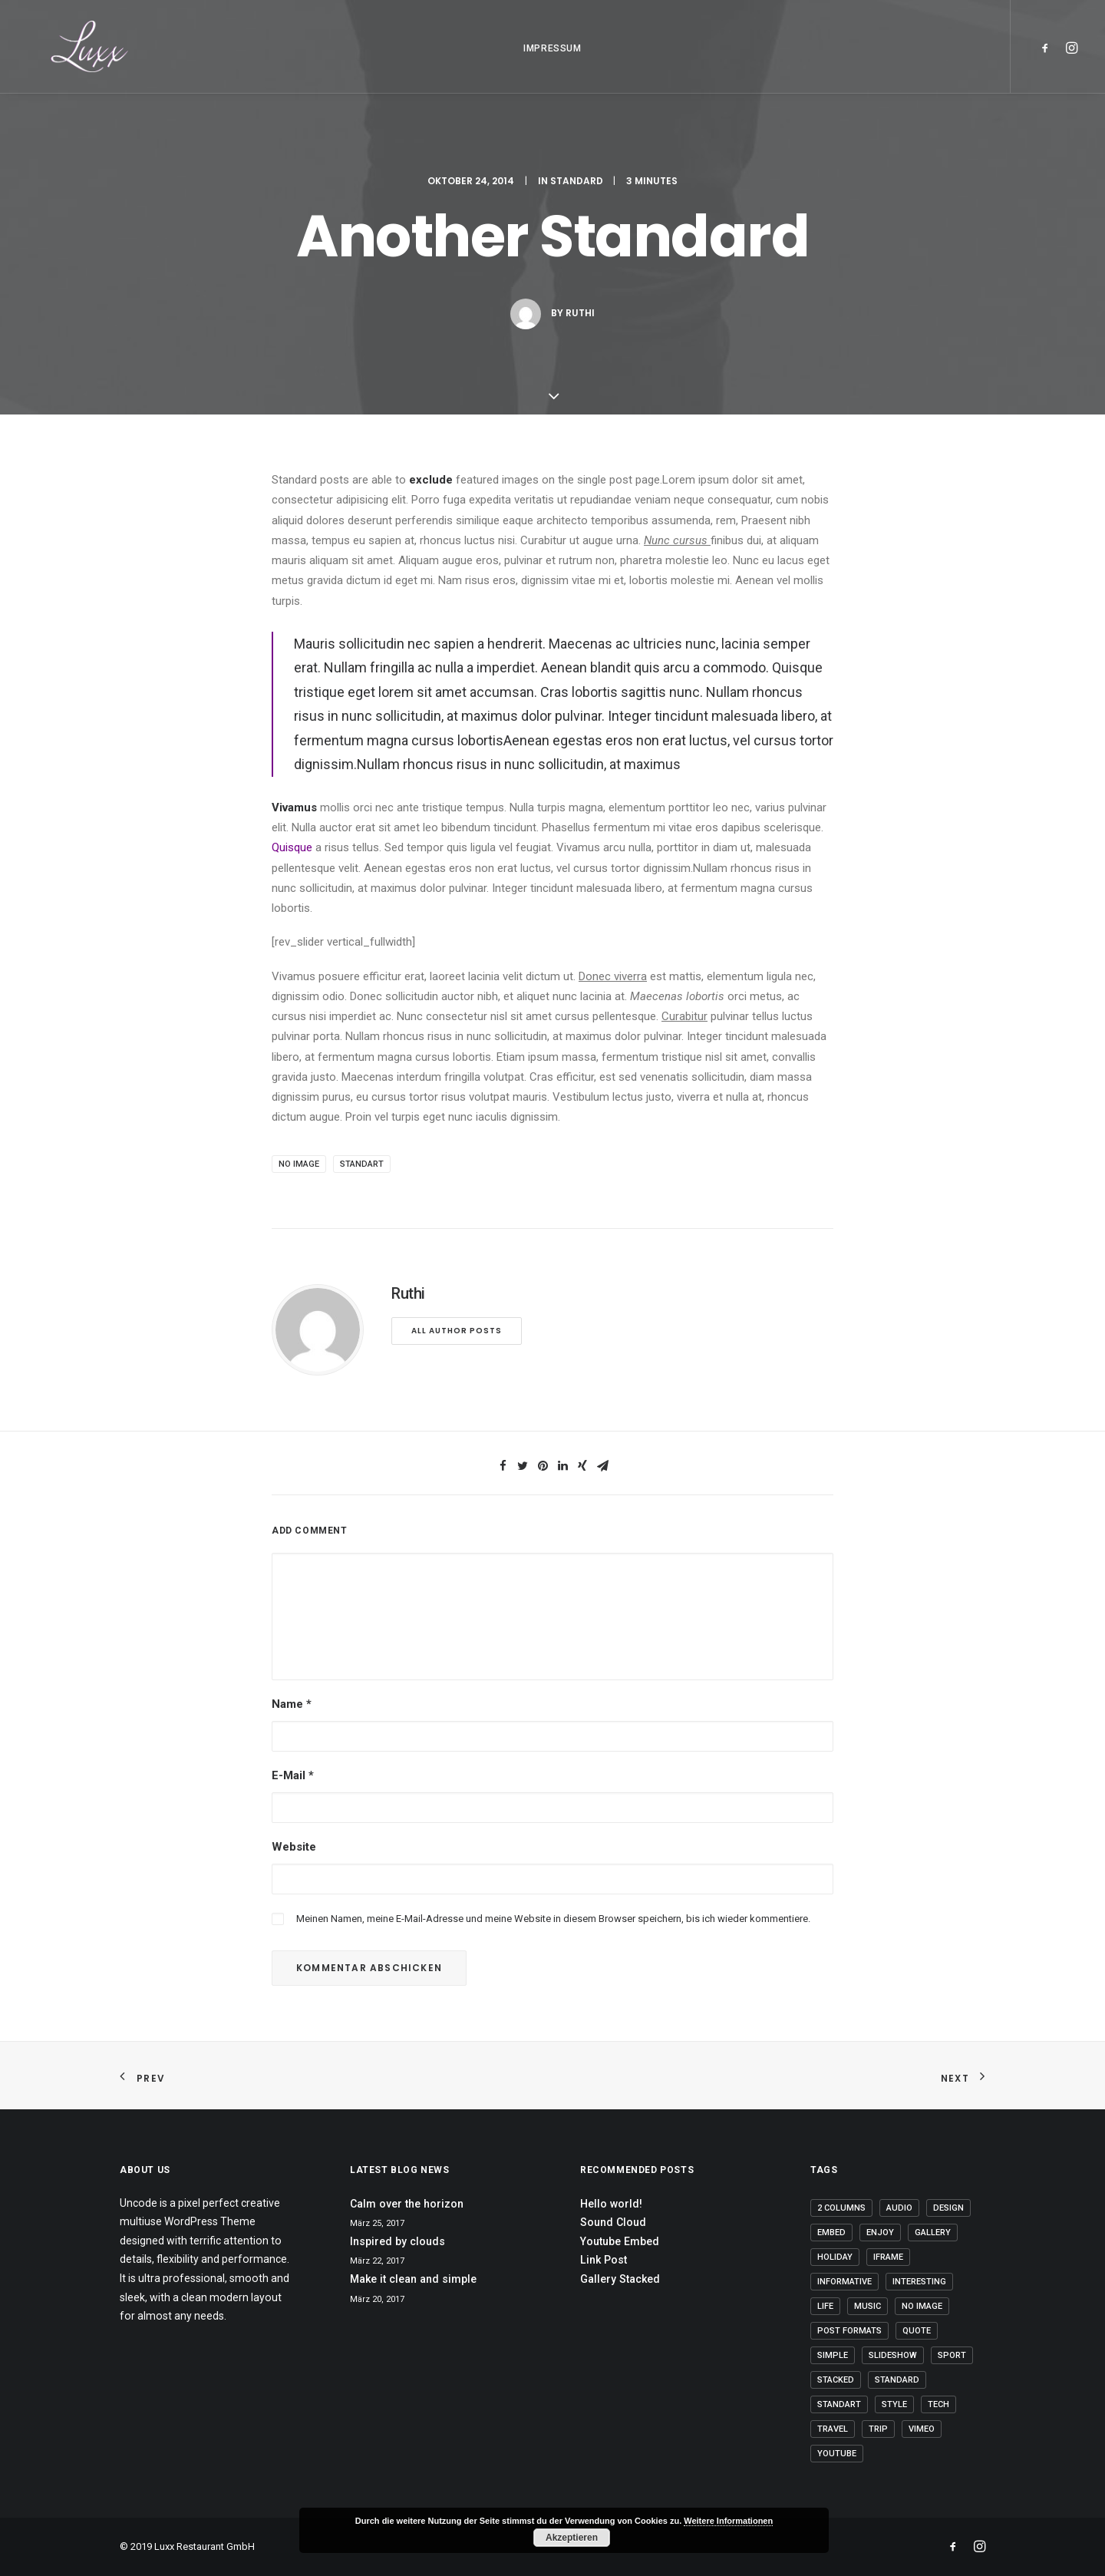 Image resolution: width=1105 pixels, height=2576 pixels. Describe the element at coordinates (572, 2537) in the screenshot. I see `Akzeptieren` at that location.